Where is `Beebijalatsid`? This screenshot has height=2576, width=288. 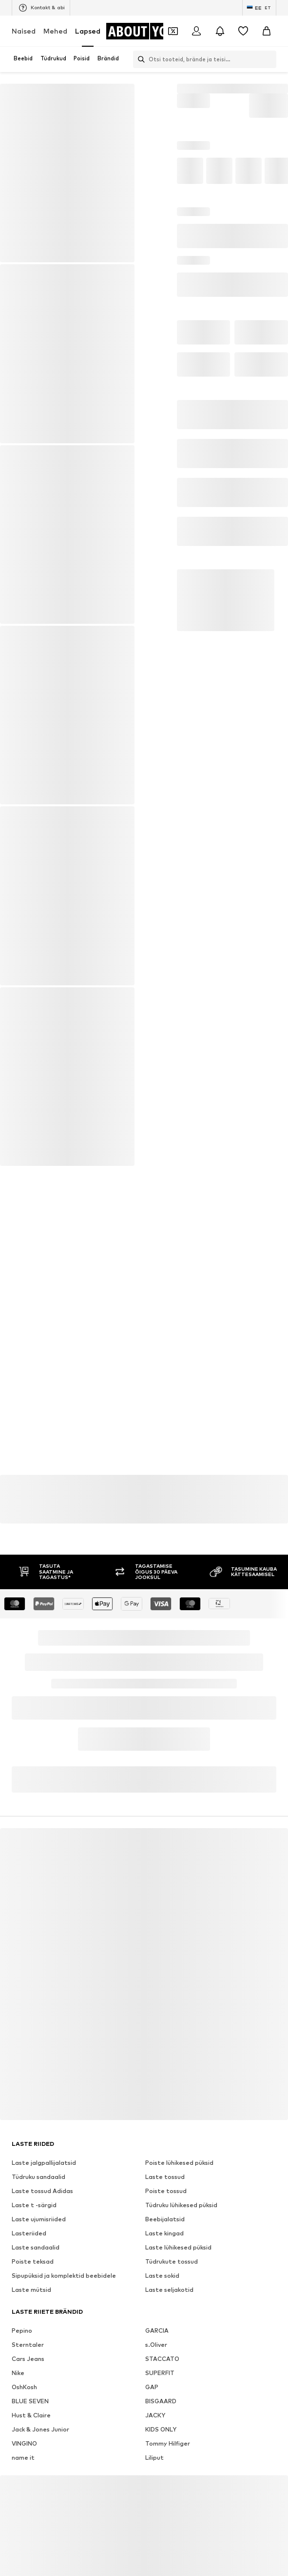 Beebijalatsid is located at coordinates (165, 2248).